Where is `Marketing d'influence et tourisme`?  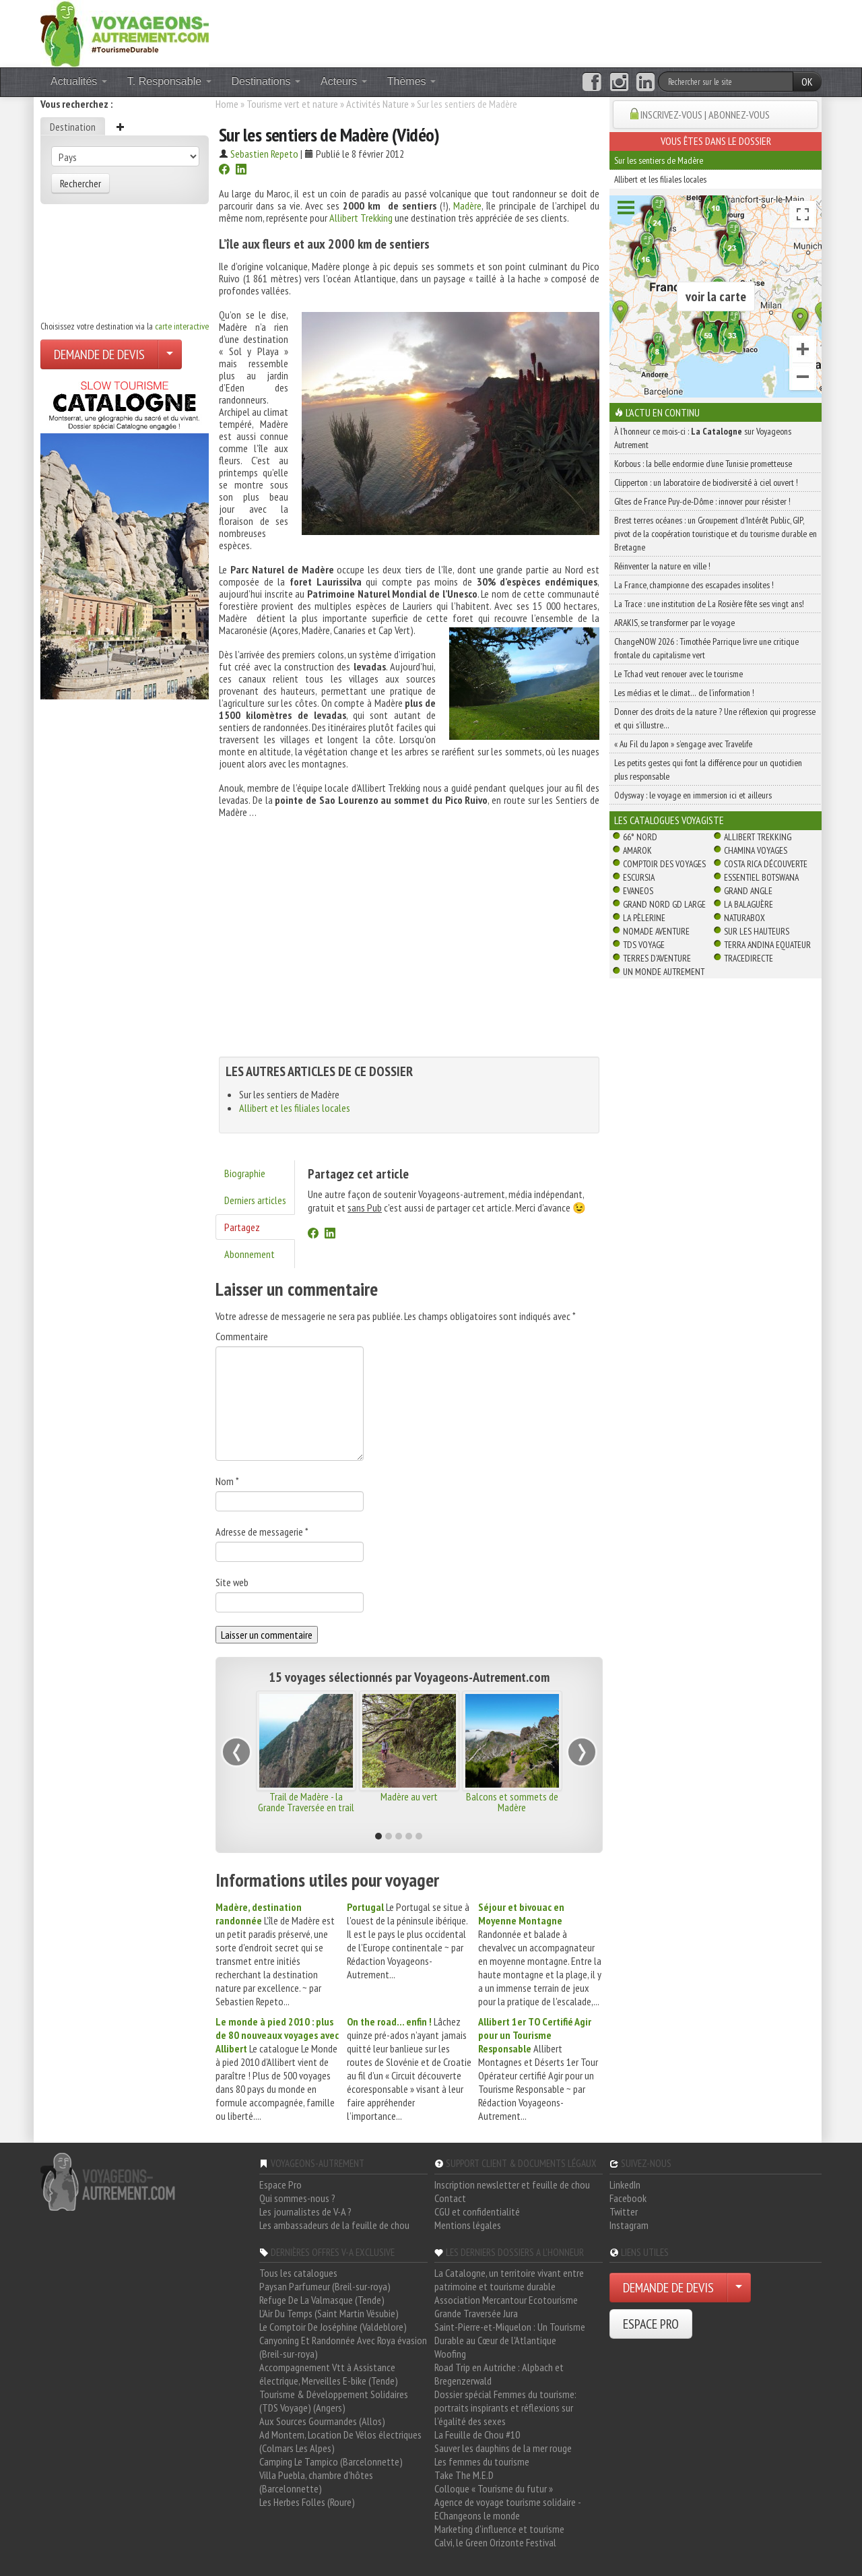
Marketing d'influence et tourisme is located at coordinates (499, 2529).